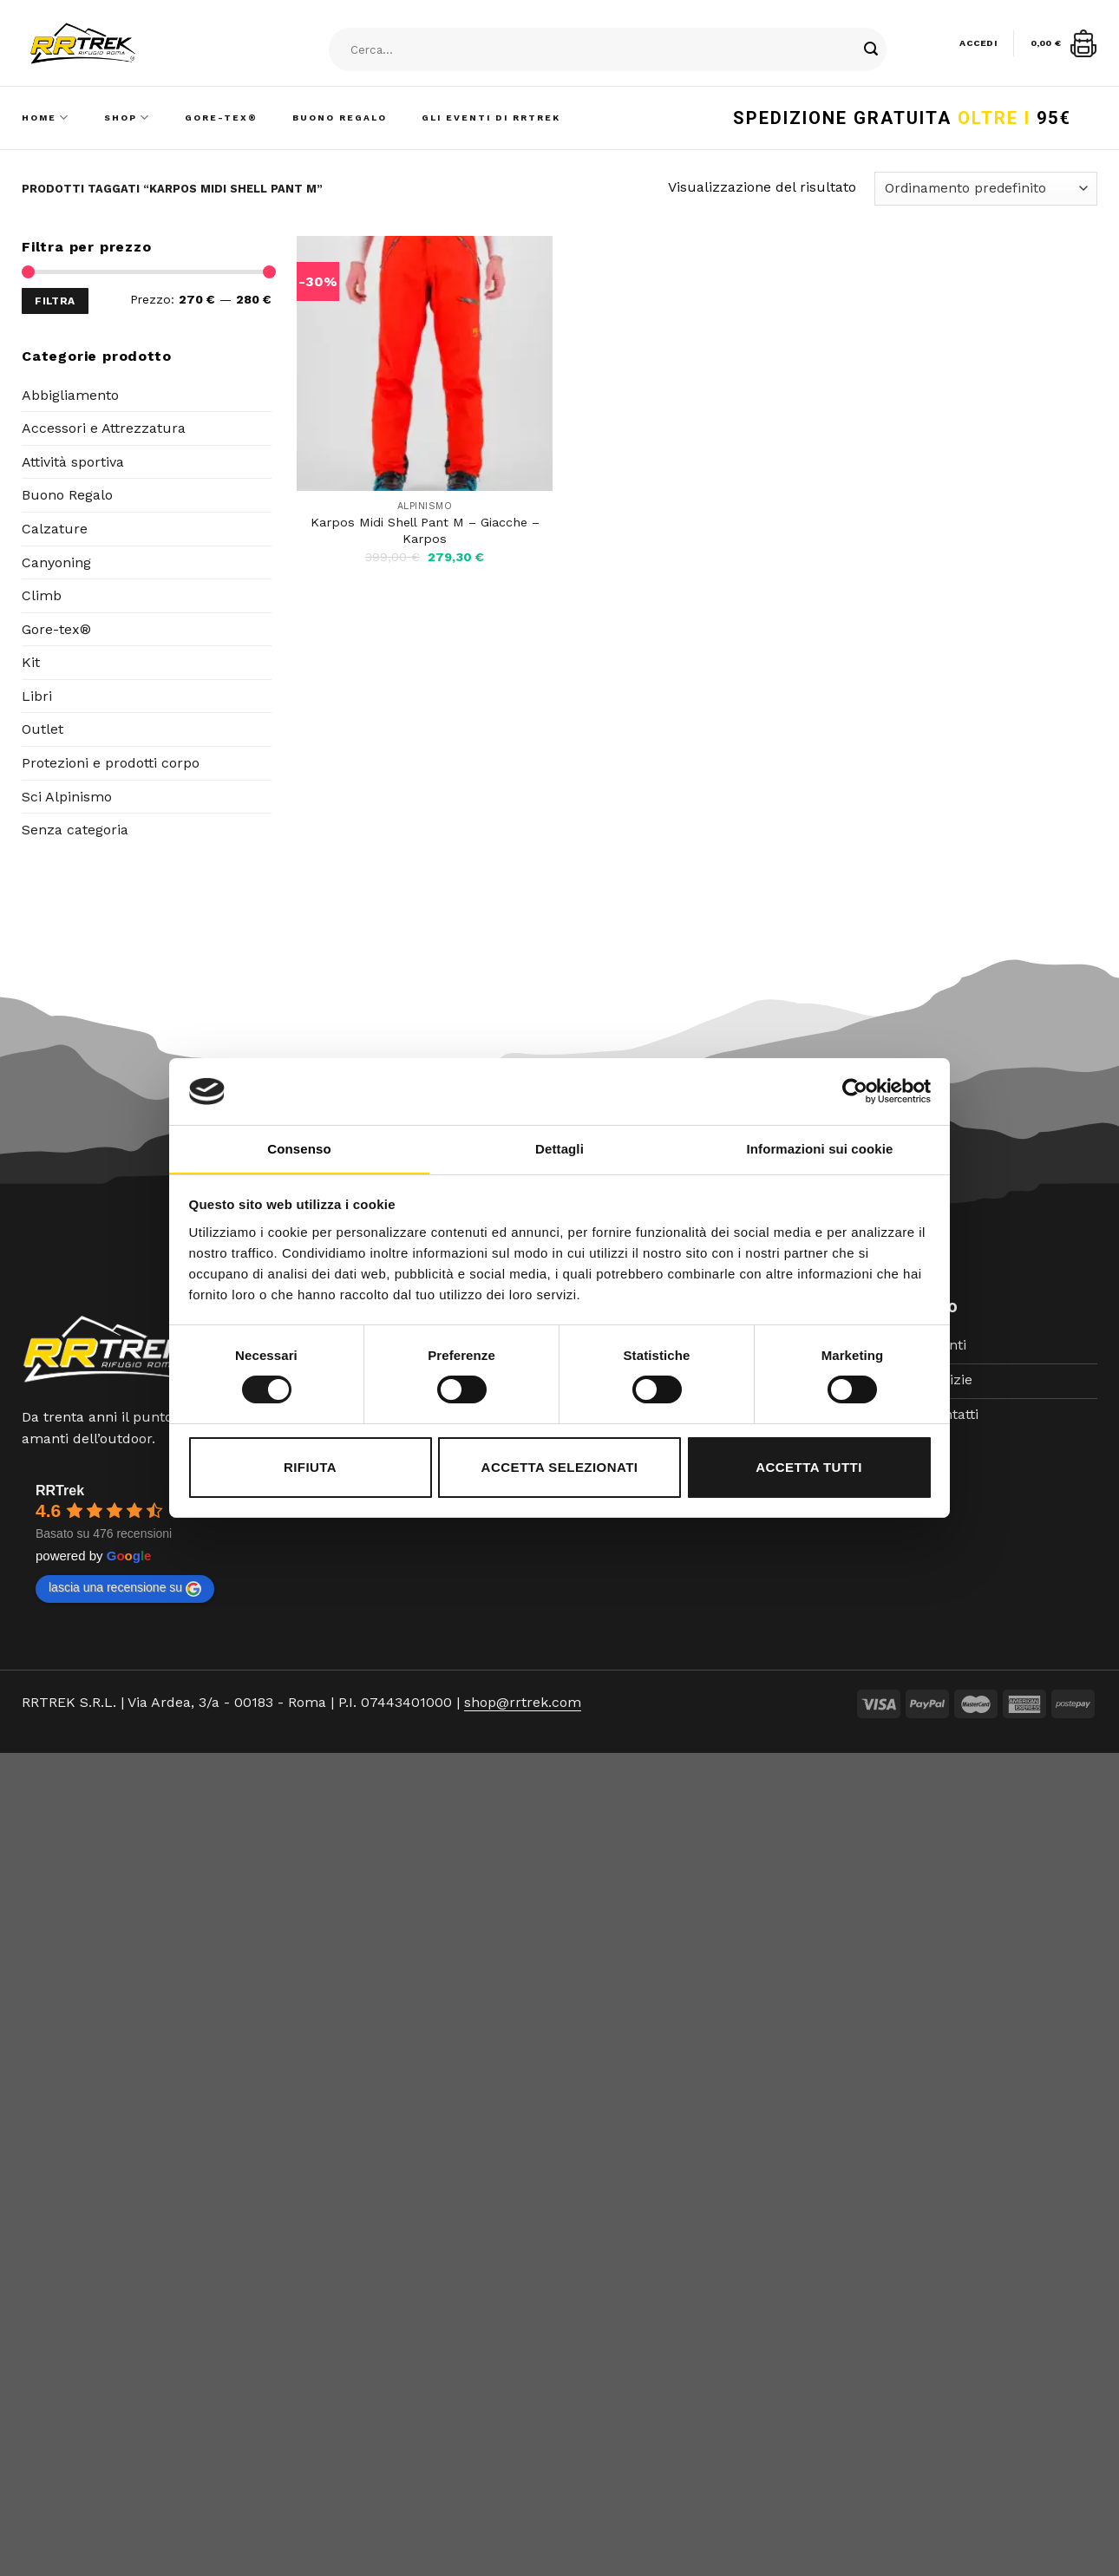 This screenshot has height=2576, width=1119. Describe the element at coordinates (73, 462) in the screenshot. I see `Attività sportiva` at that location.